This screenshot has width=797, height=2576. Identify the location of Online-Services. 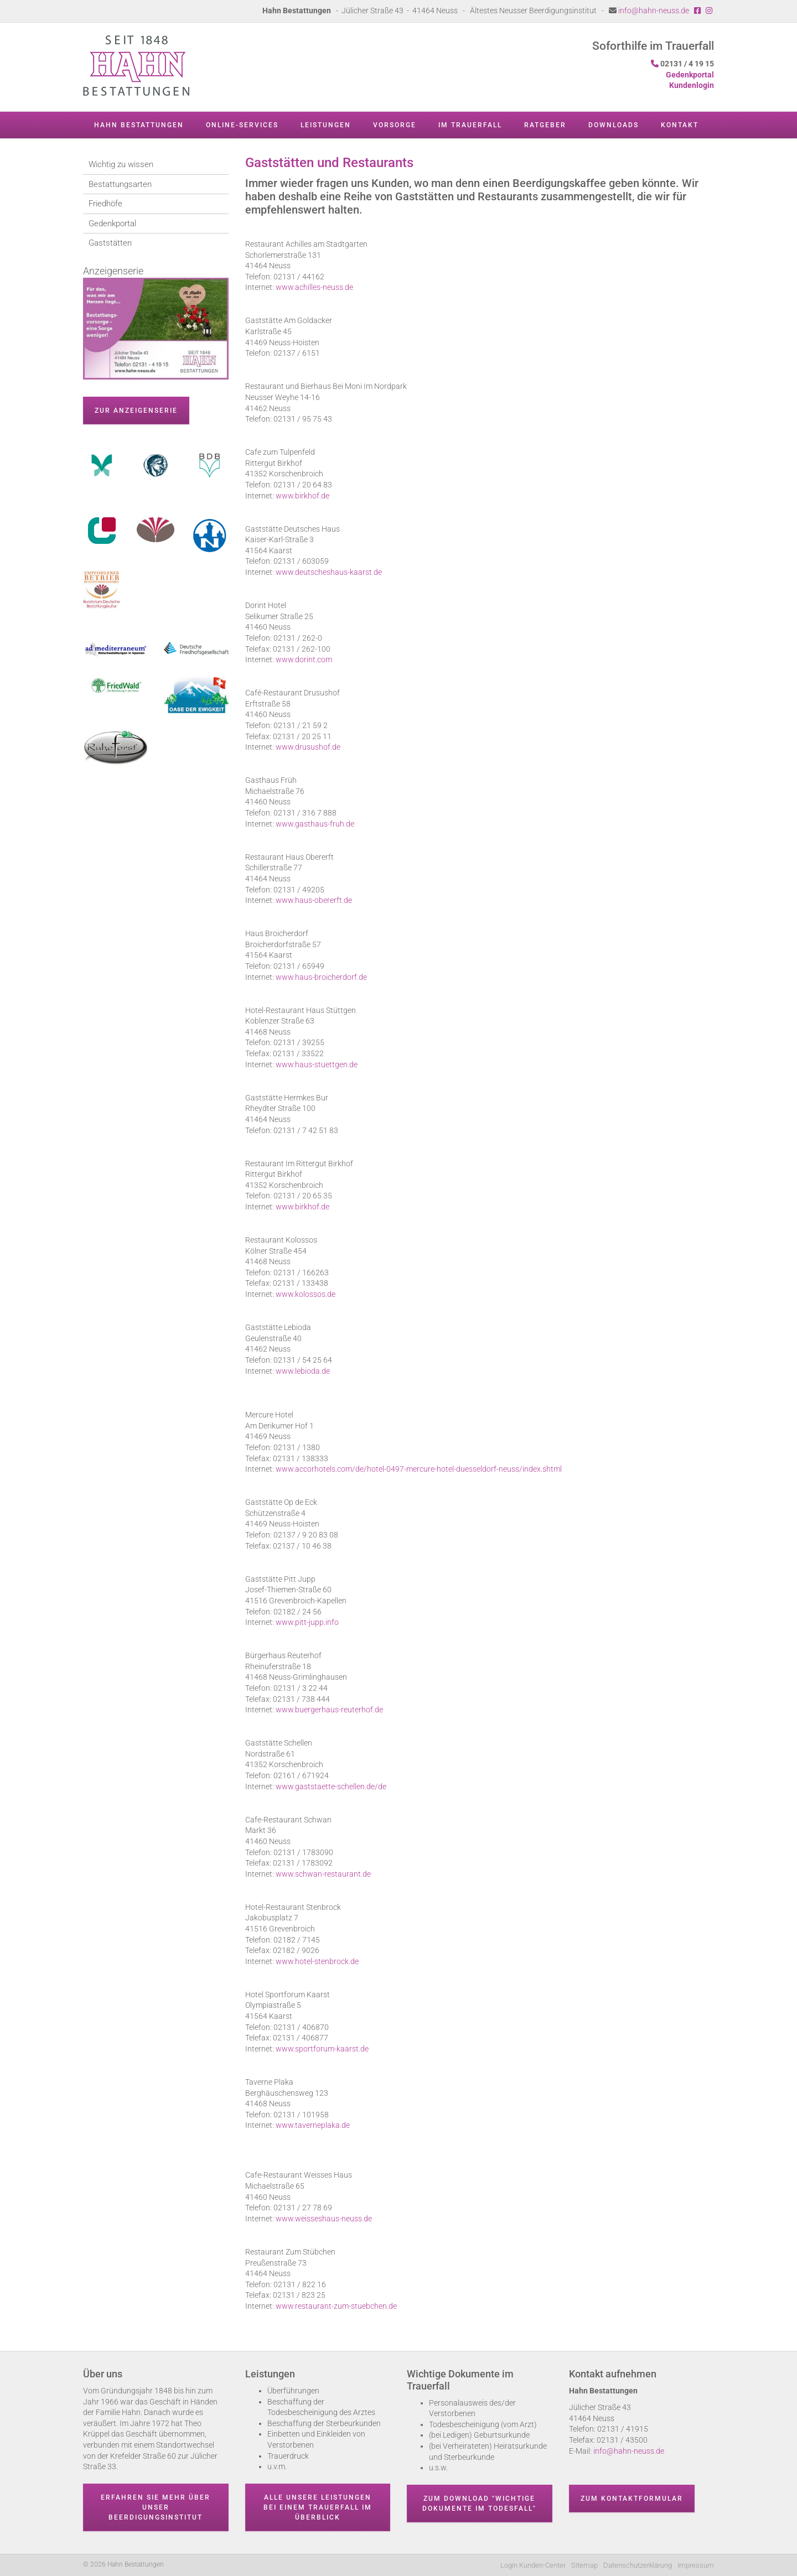
(242, 125).